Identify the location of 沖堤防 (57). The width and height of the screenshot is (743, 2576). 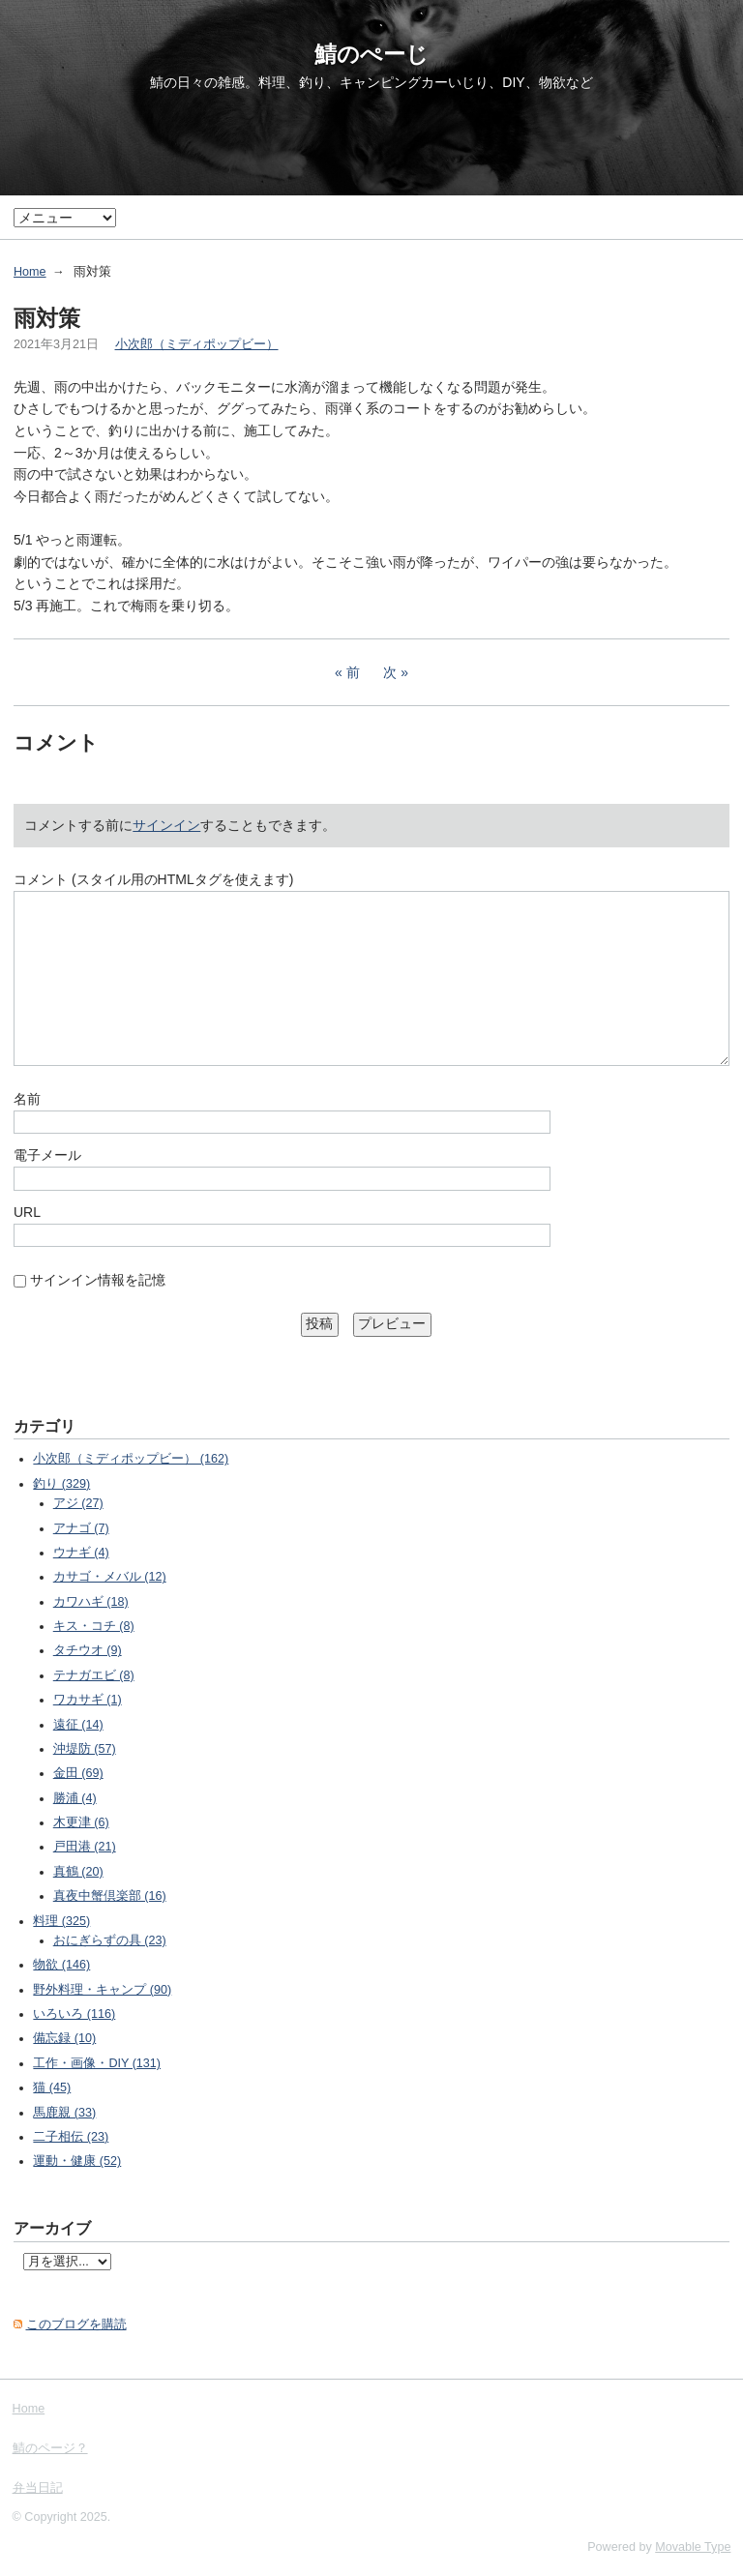
(84, 1749).